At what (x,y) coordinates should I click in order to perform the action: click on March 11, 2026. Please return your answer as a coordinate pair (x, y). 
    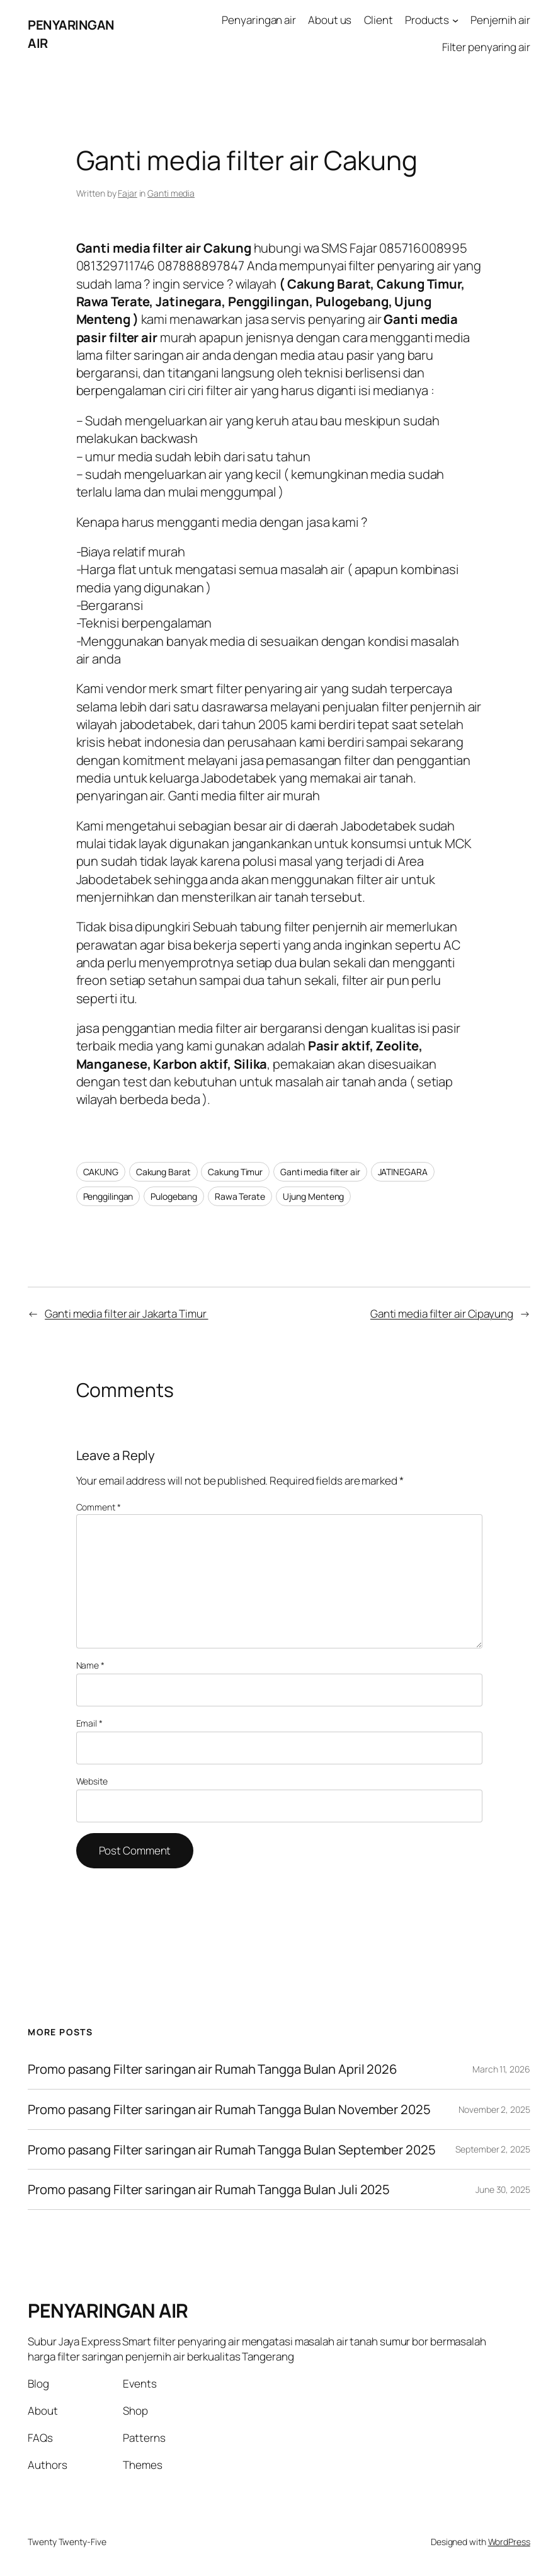
    Looking at the image, I should click on (501, 2069).